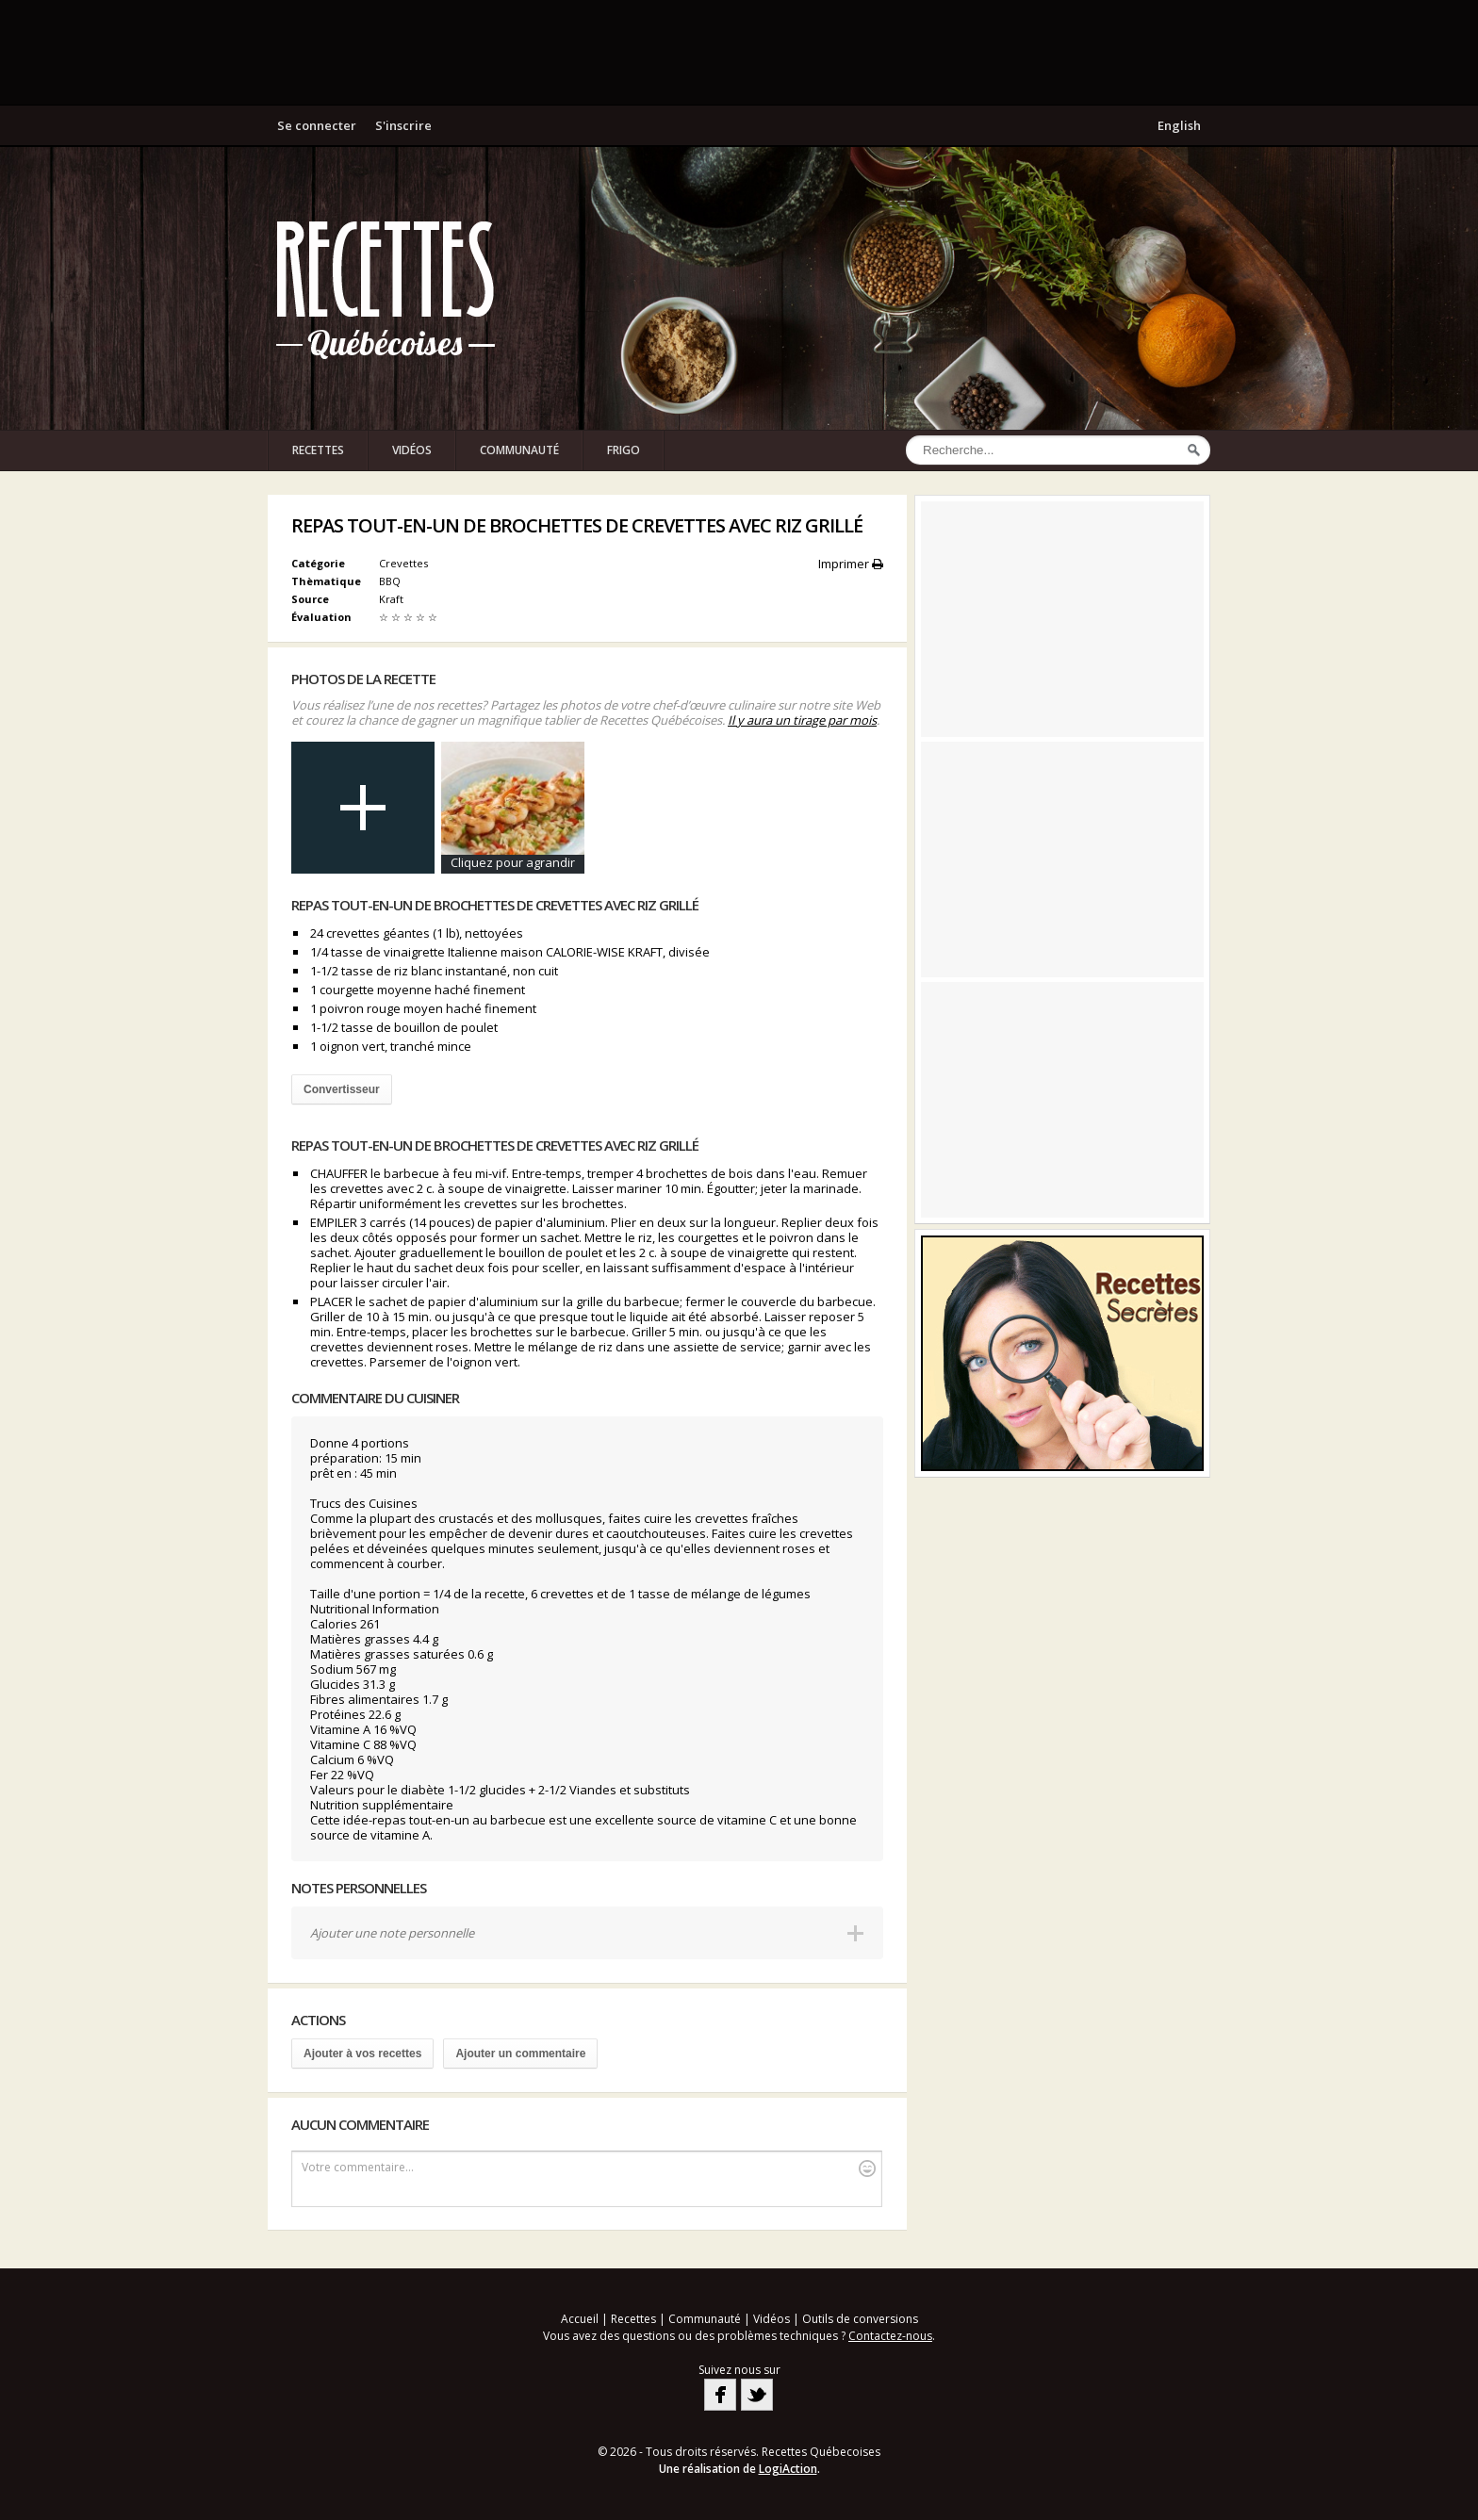 The width and height of the screenshot is (1478, 2520). What do you see at coordinates (802, 720) in the screenshot?
I see `Il y aura un tirage par mois` at bounding box center [802, 720].